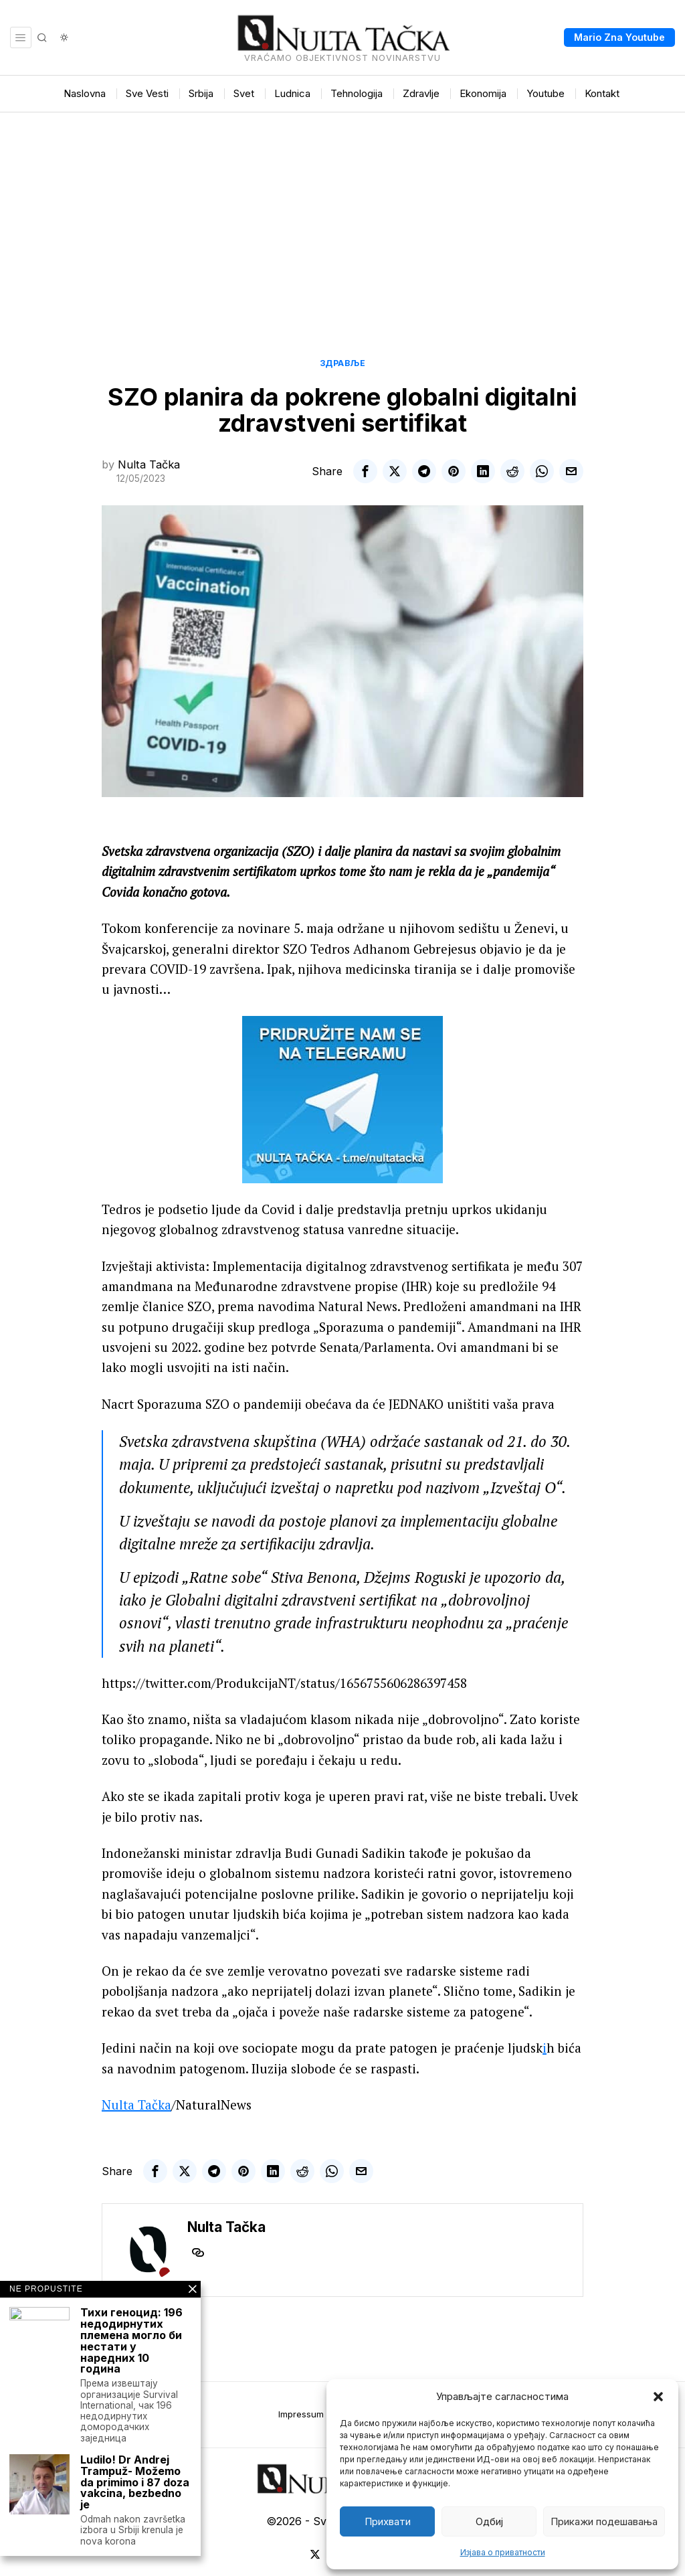 The image size is (685, 2576). Describe the element at coordinates (658, 2396) in the screenshot. I see `[button]` at that location.